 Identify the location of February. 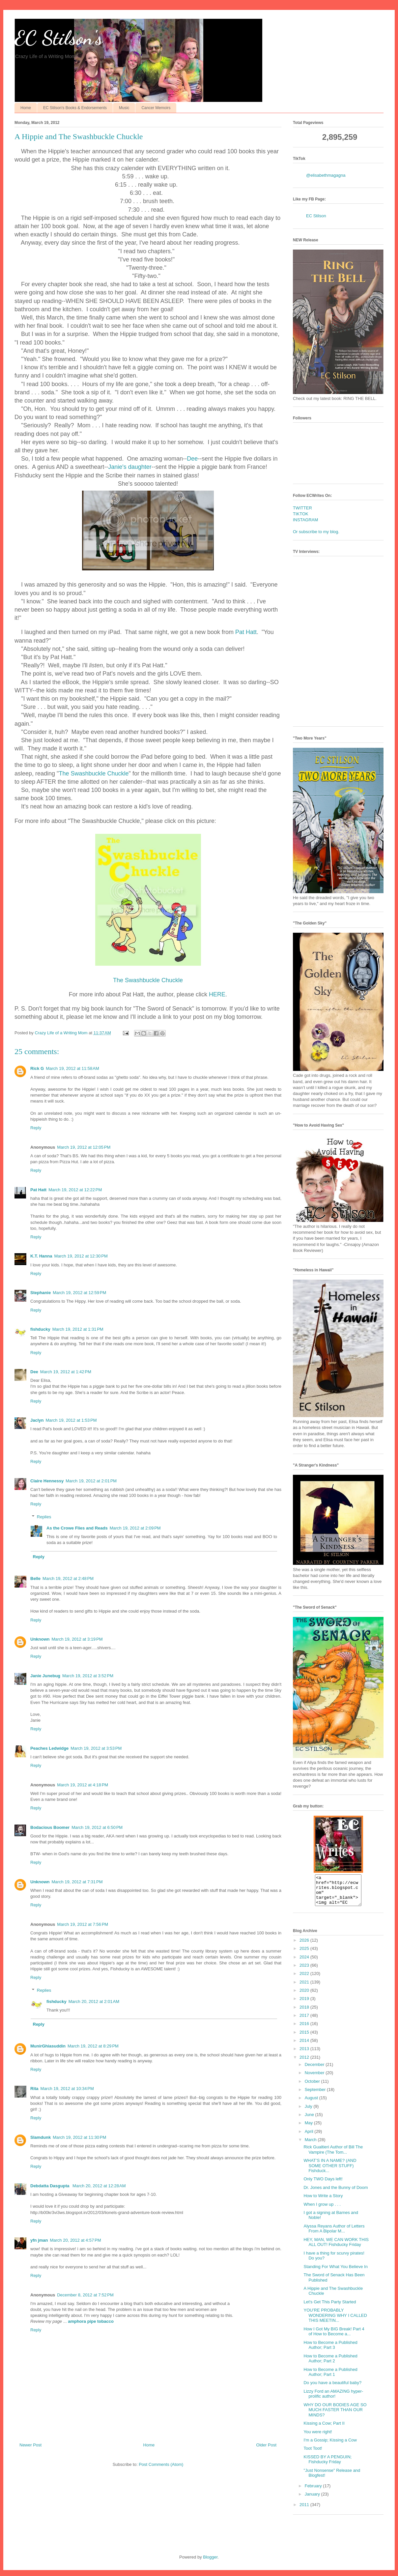
(314, 2491).